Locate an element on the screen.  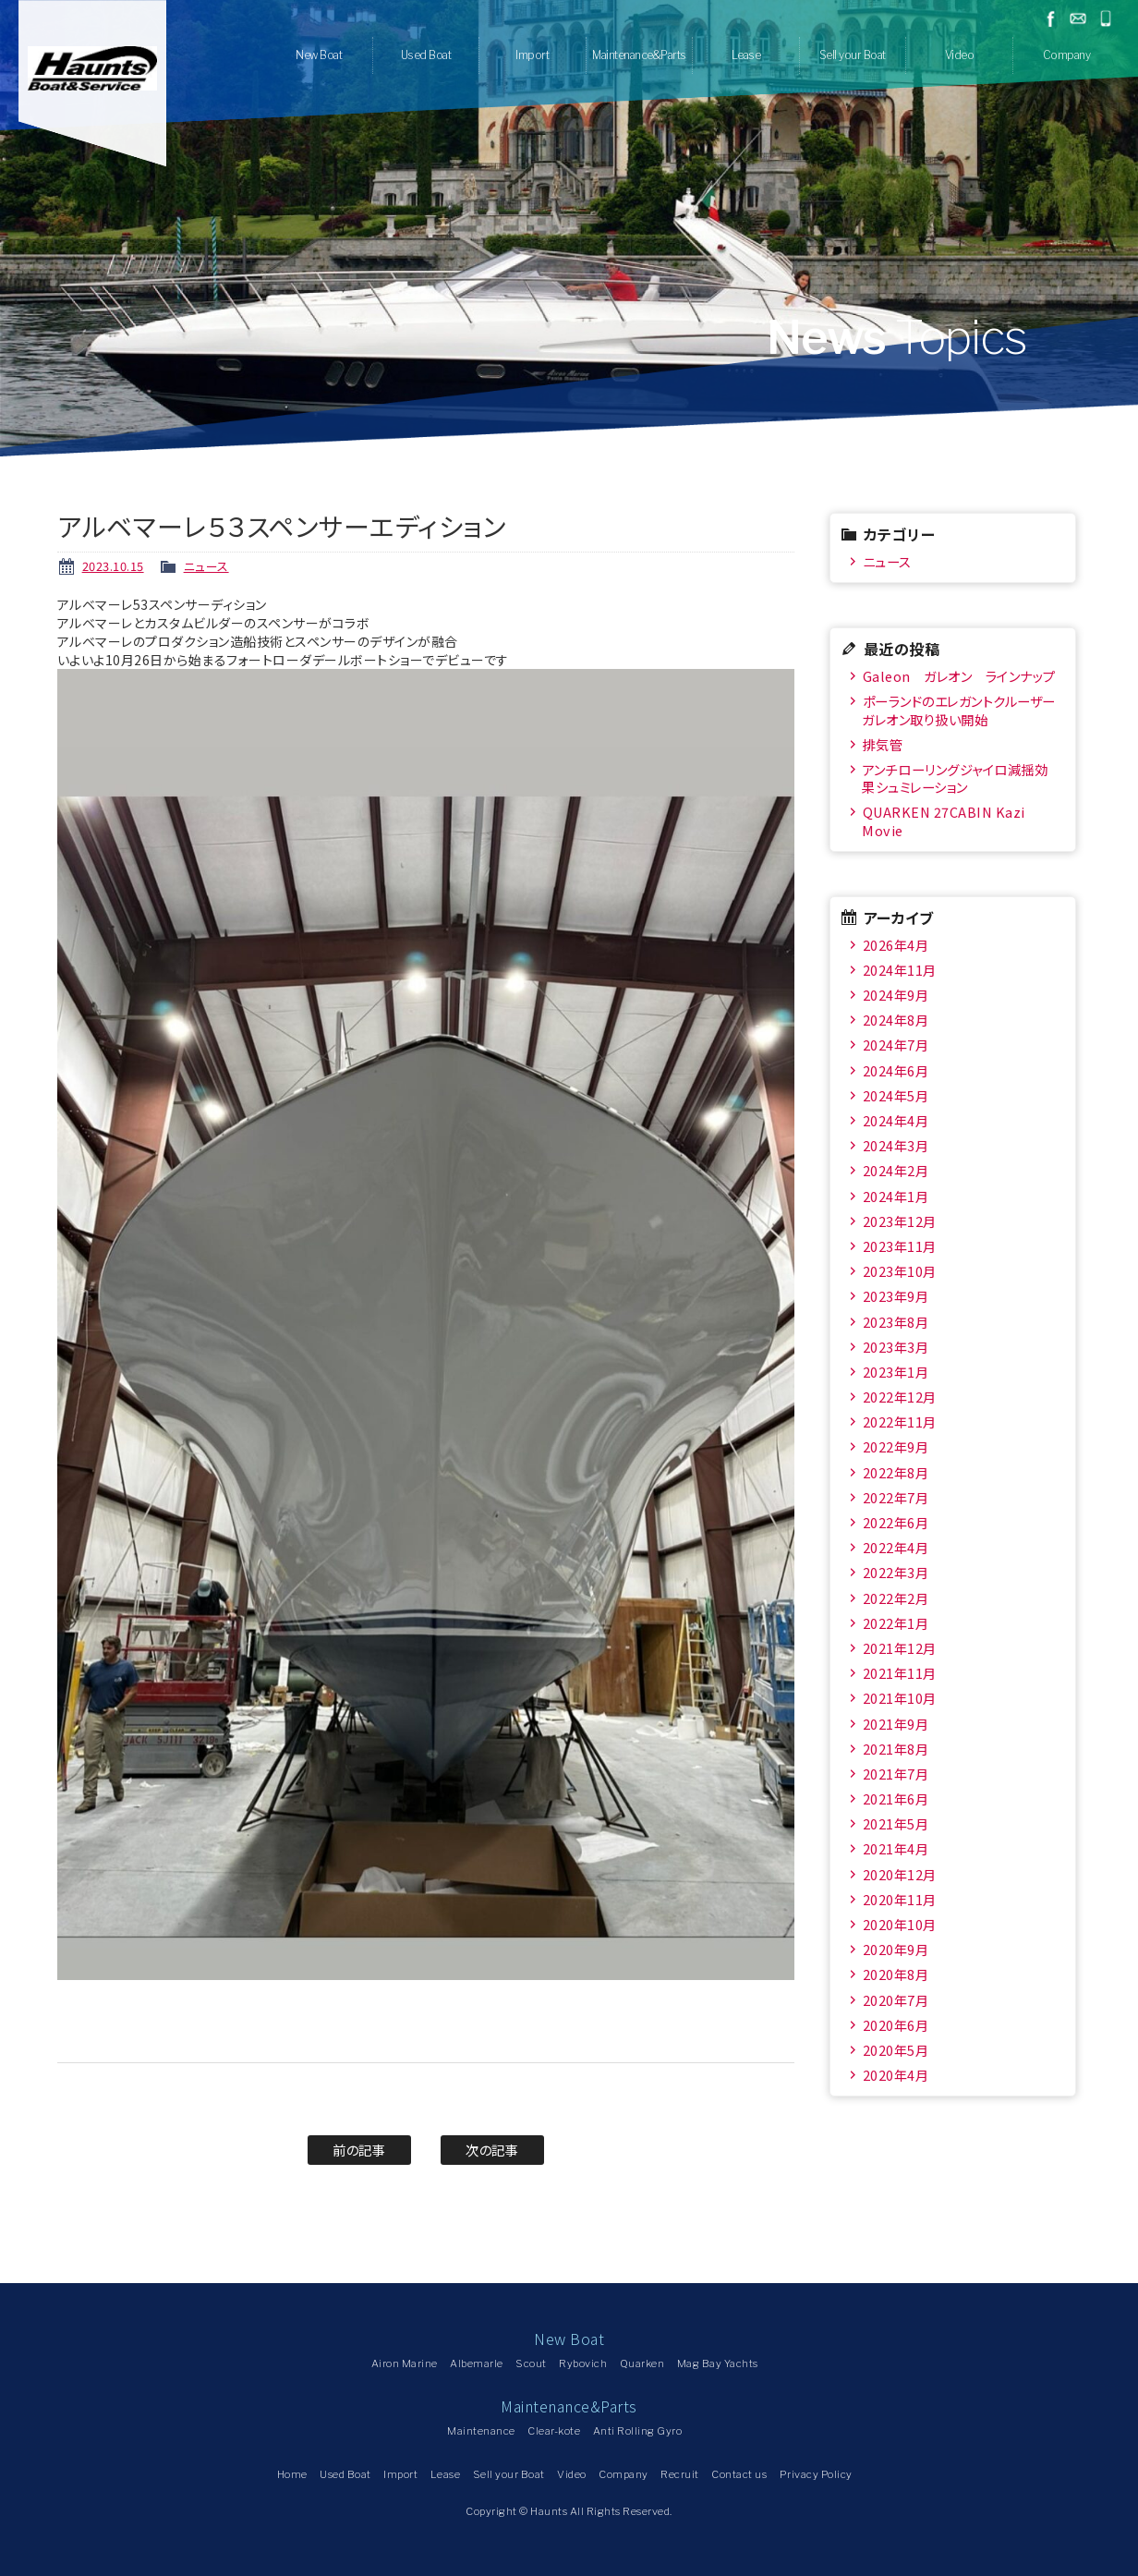
2022年1月 is located at coordinates (896, 1623).